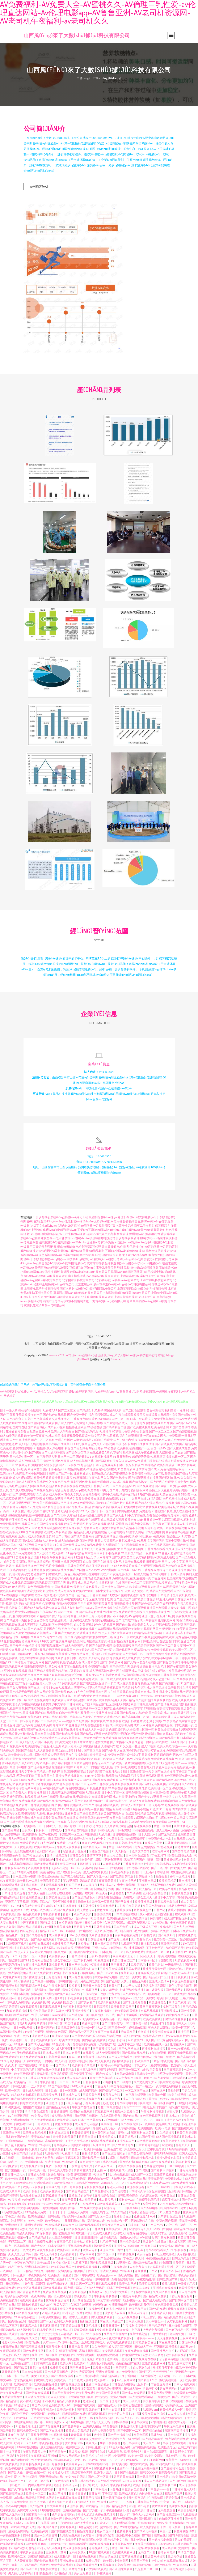 The height and width of the screenshot is (2576, 198). Describe the element at coordinates (150, 1528) in the screenshot. I see `四虎影视` at that location.